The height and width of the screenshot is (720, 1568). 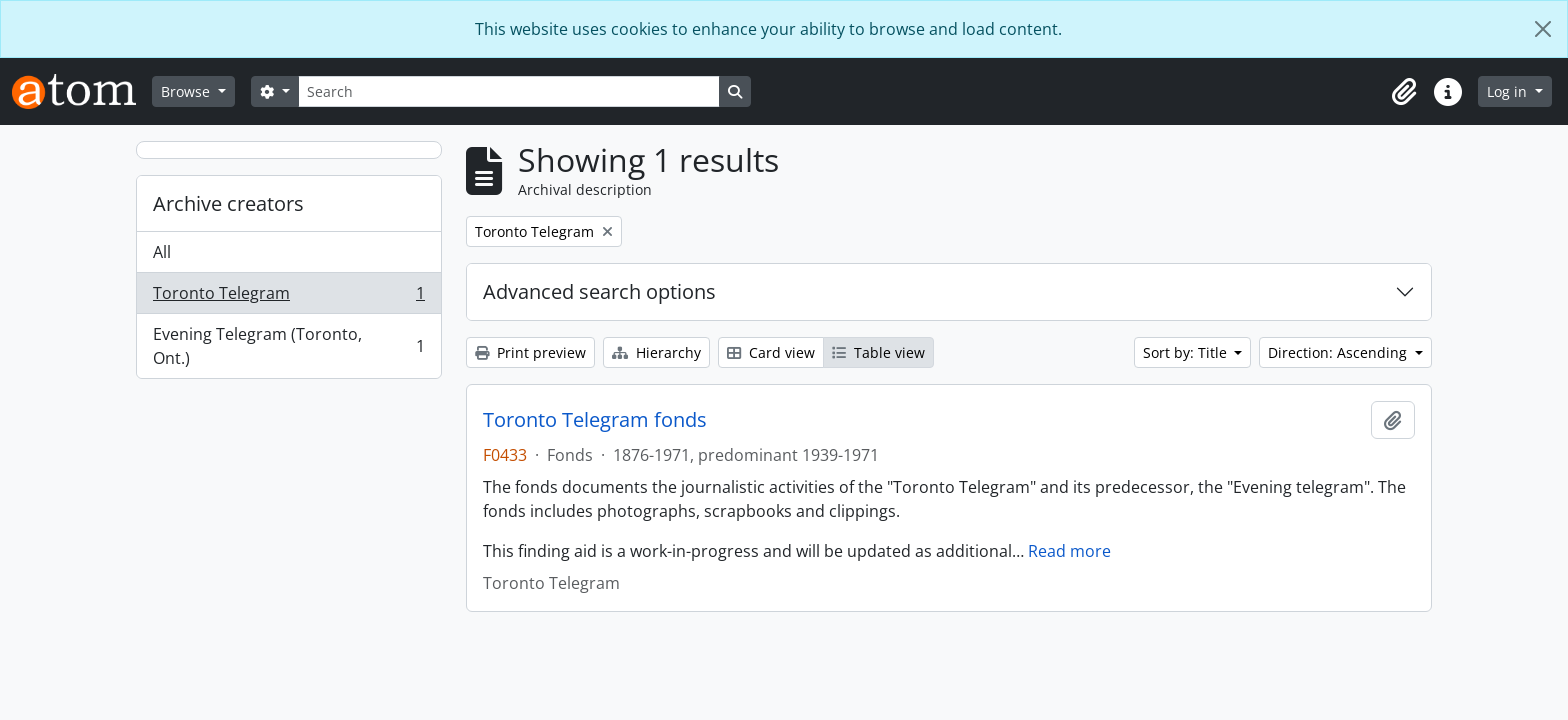 I want to click on Log in, so click(x=1509, y=91).